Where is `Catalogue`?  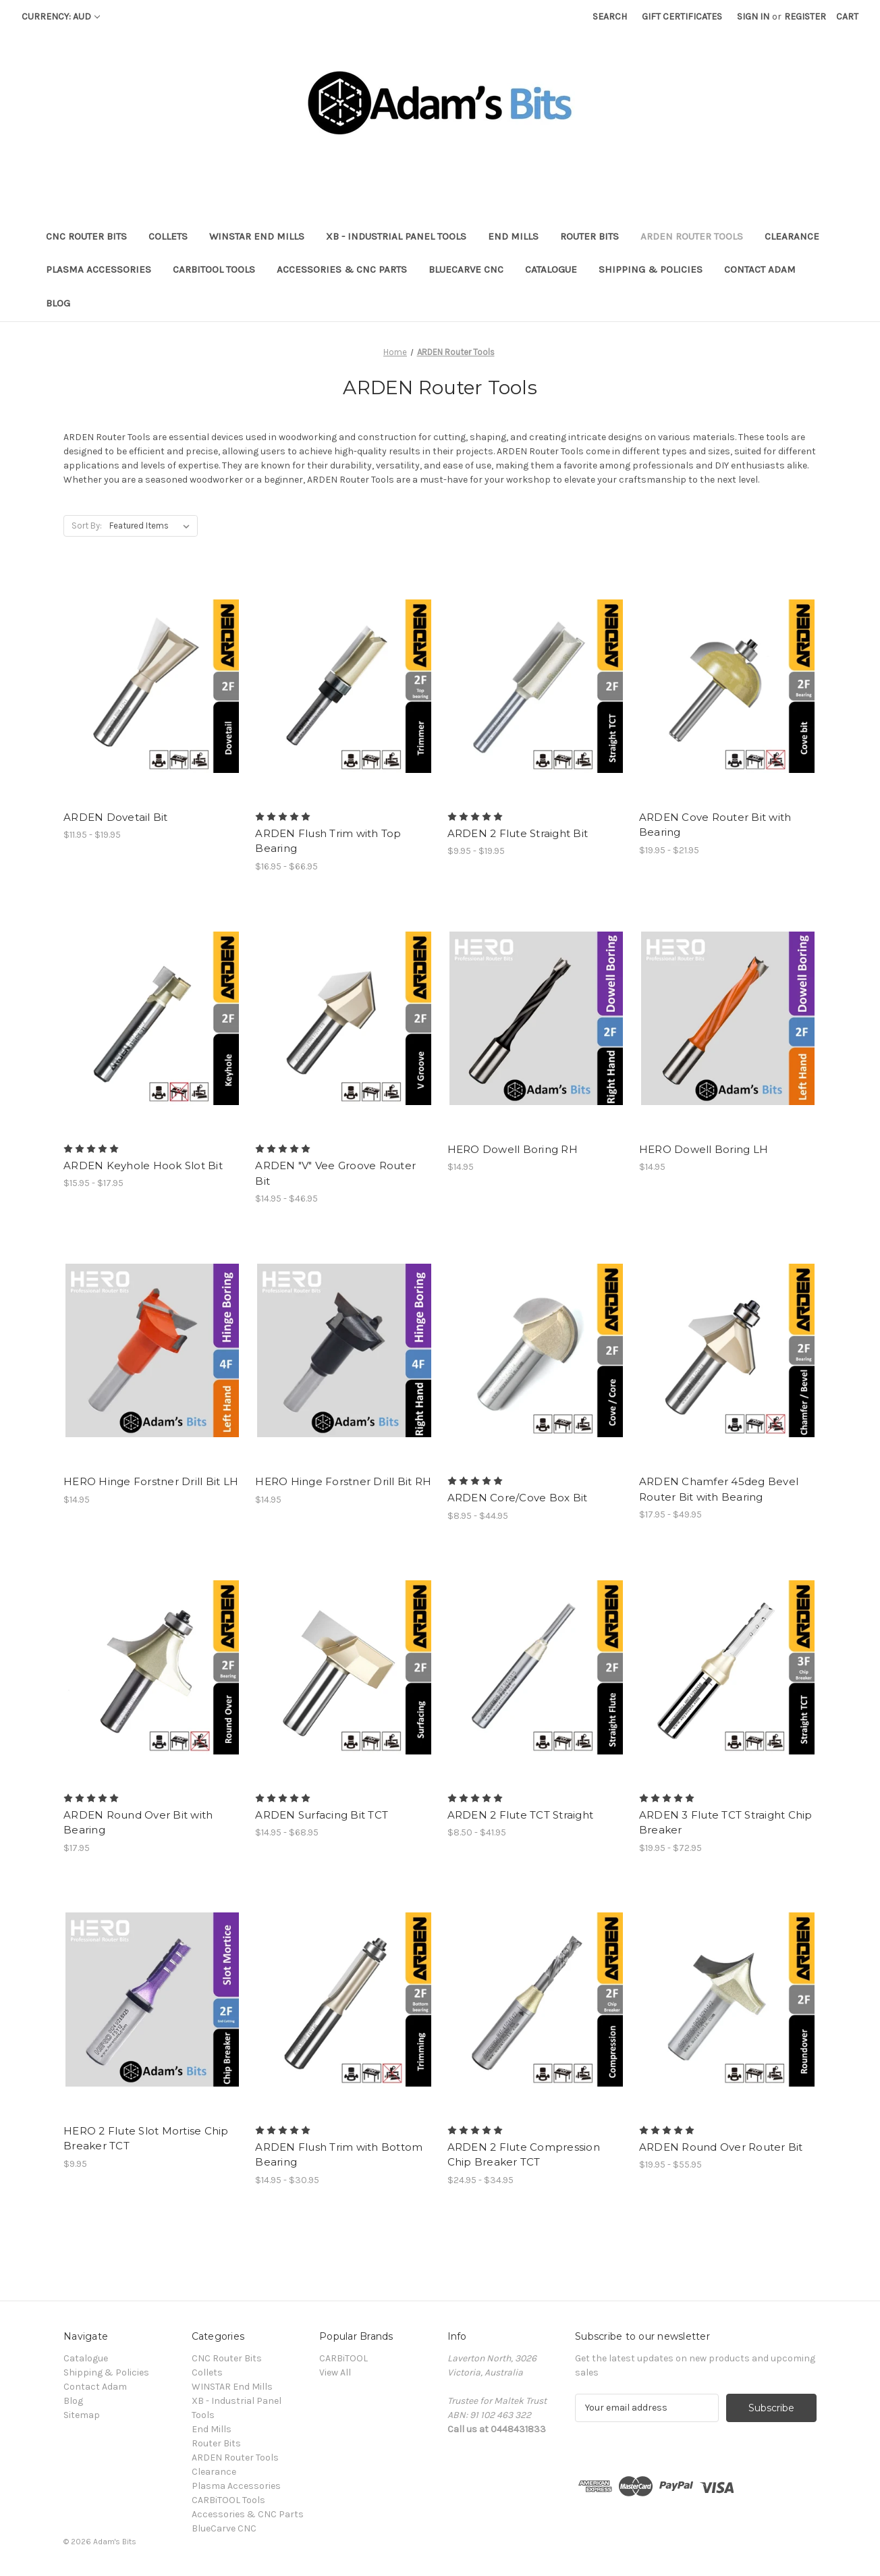 Catalogue is located at coordinates (551, 269).